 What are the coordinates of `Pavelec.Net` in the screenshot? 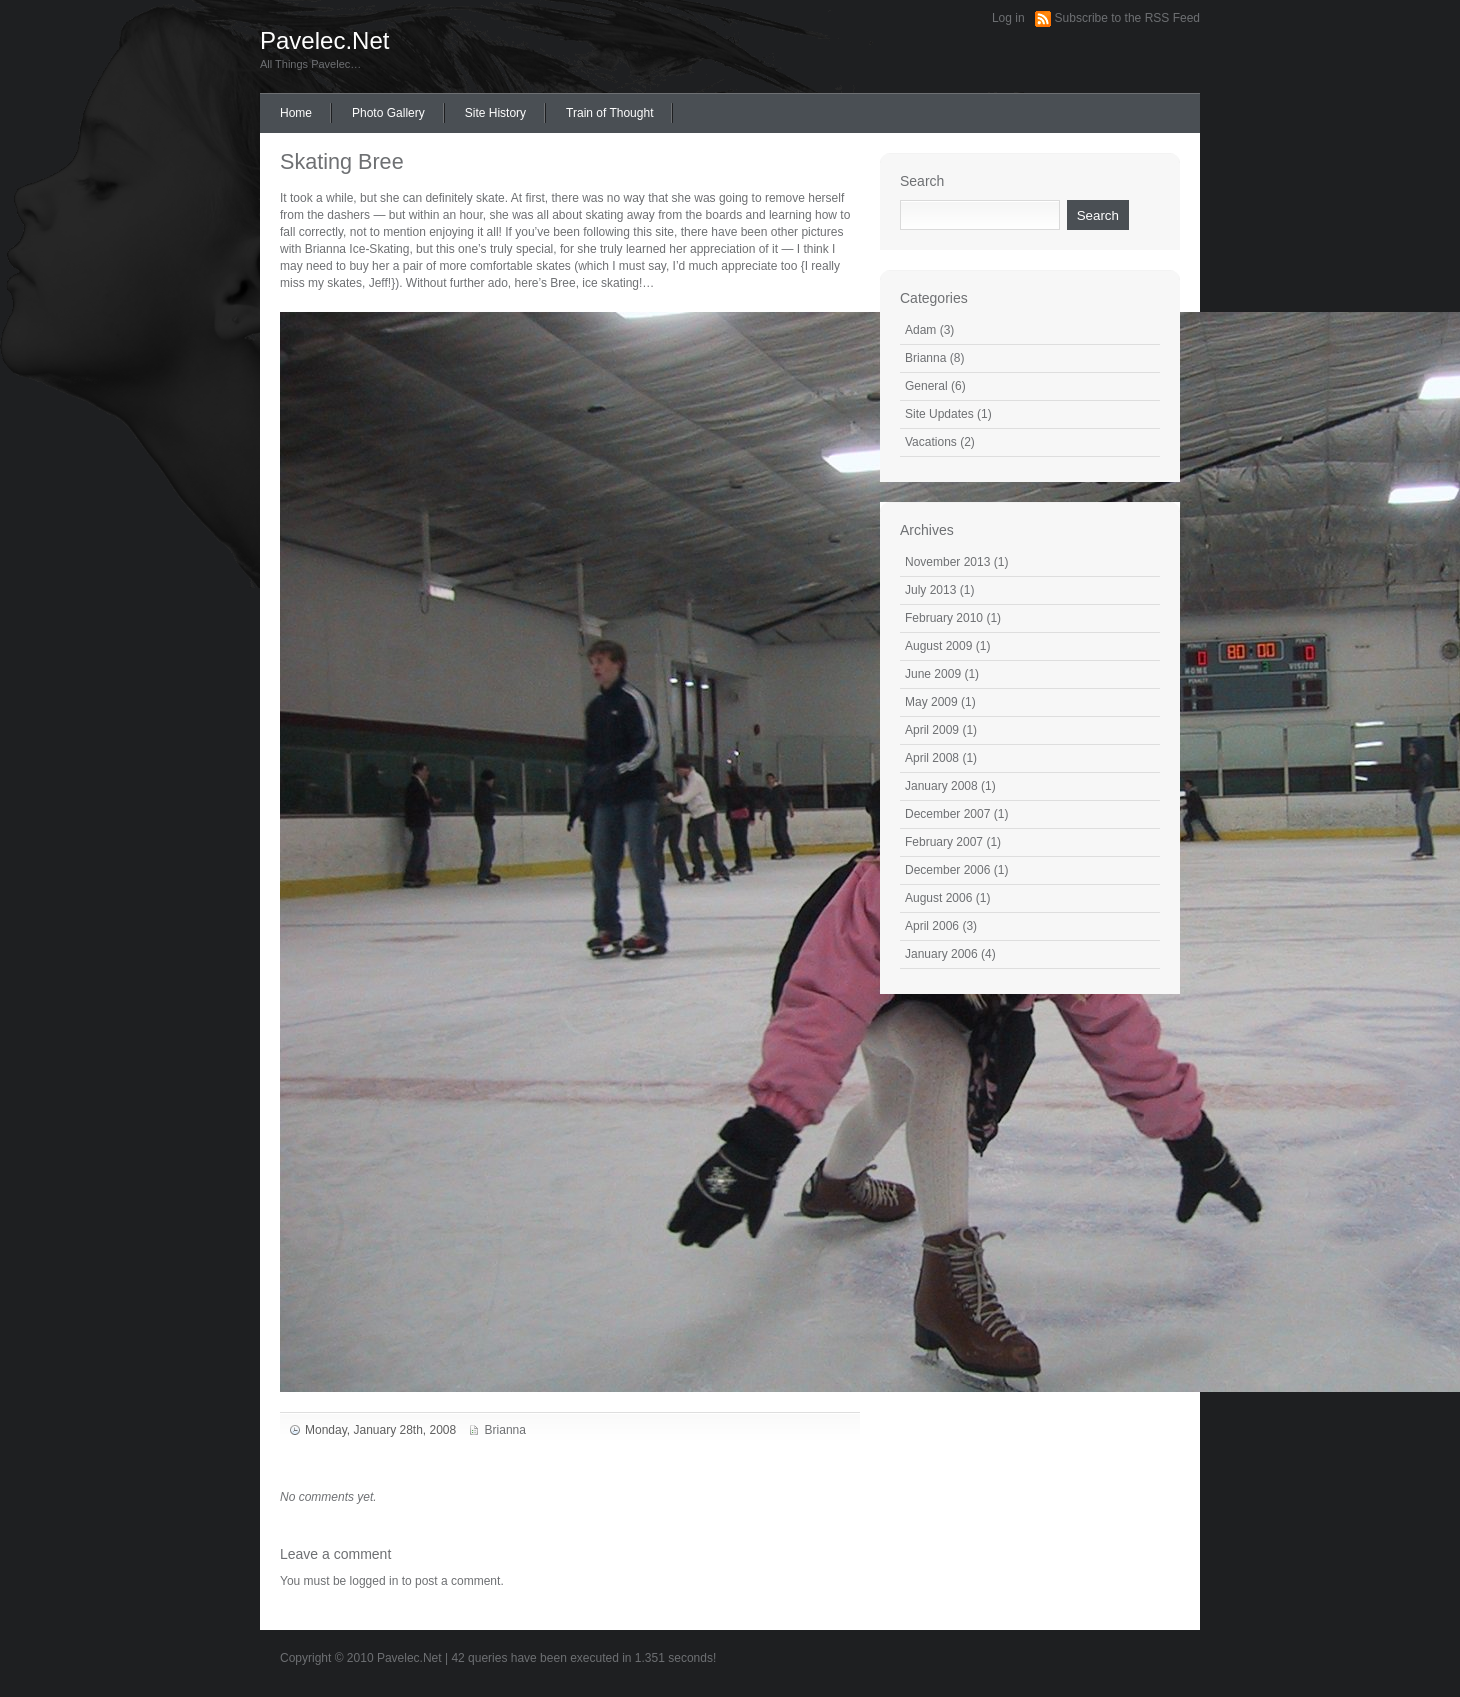 It's located at (324, 40).